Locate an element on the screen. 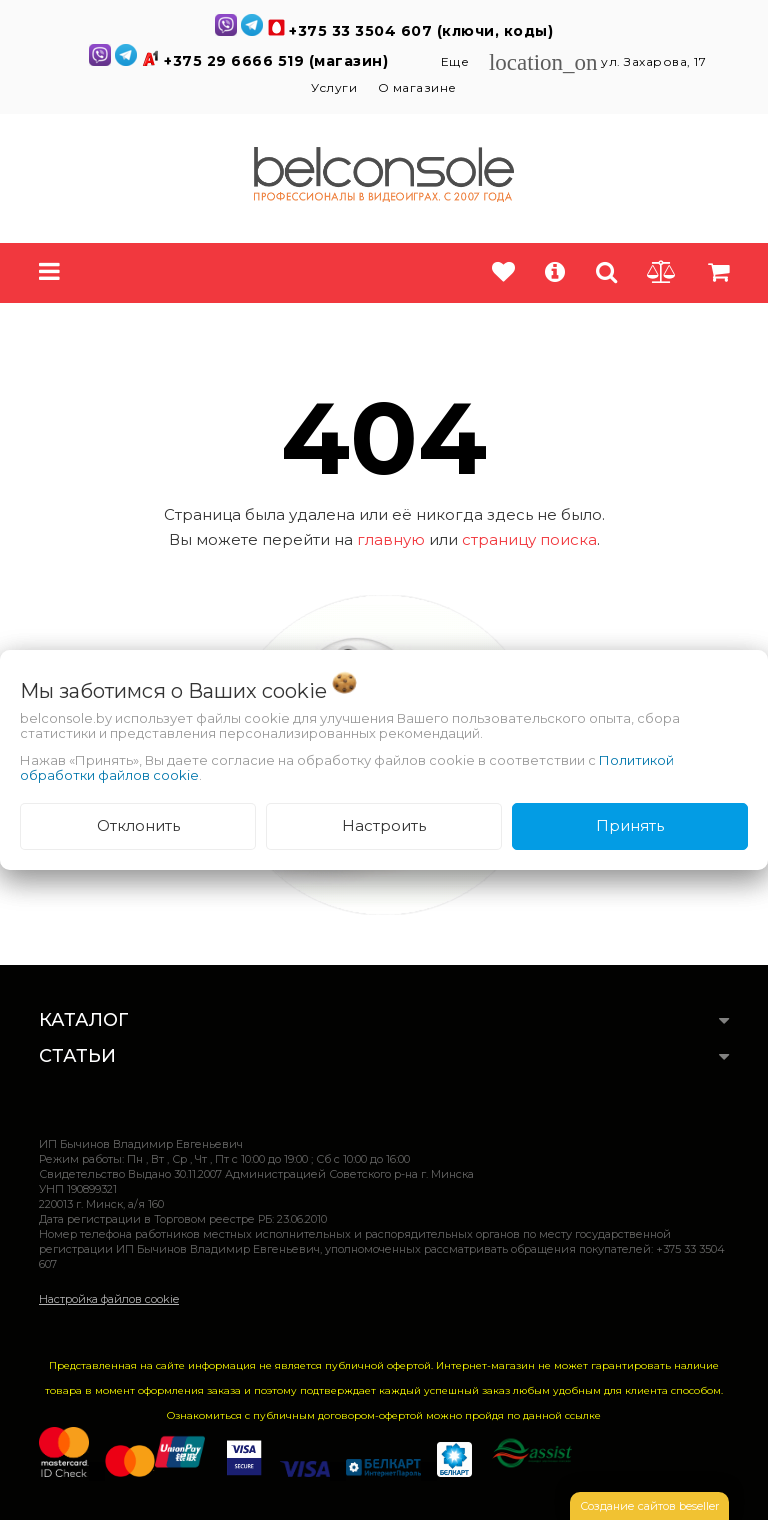 The height and width of the screenshot is (1520, 768). +375 33 3504 607 (ключи, коды) is located at coordinates (421, 31).